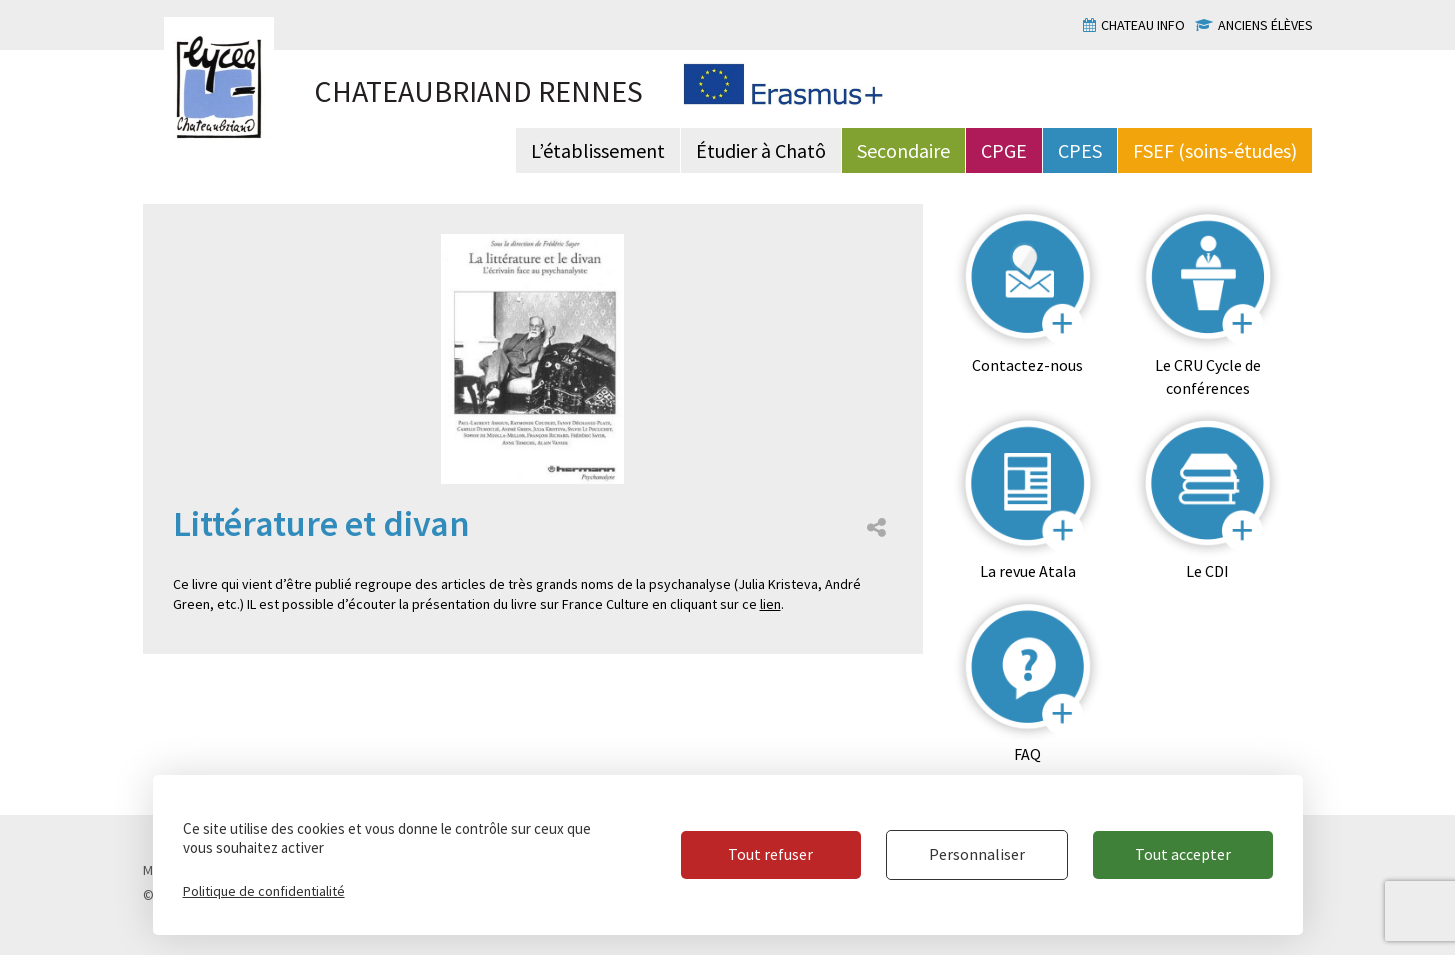 Image resolution: width=1455 pixels, height=955 pixels. I want to click on La revue Atala, so click(1028, 571).